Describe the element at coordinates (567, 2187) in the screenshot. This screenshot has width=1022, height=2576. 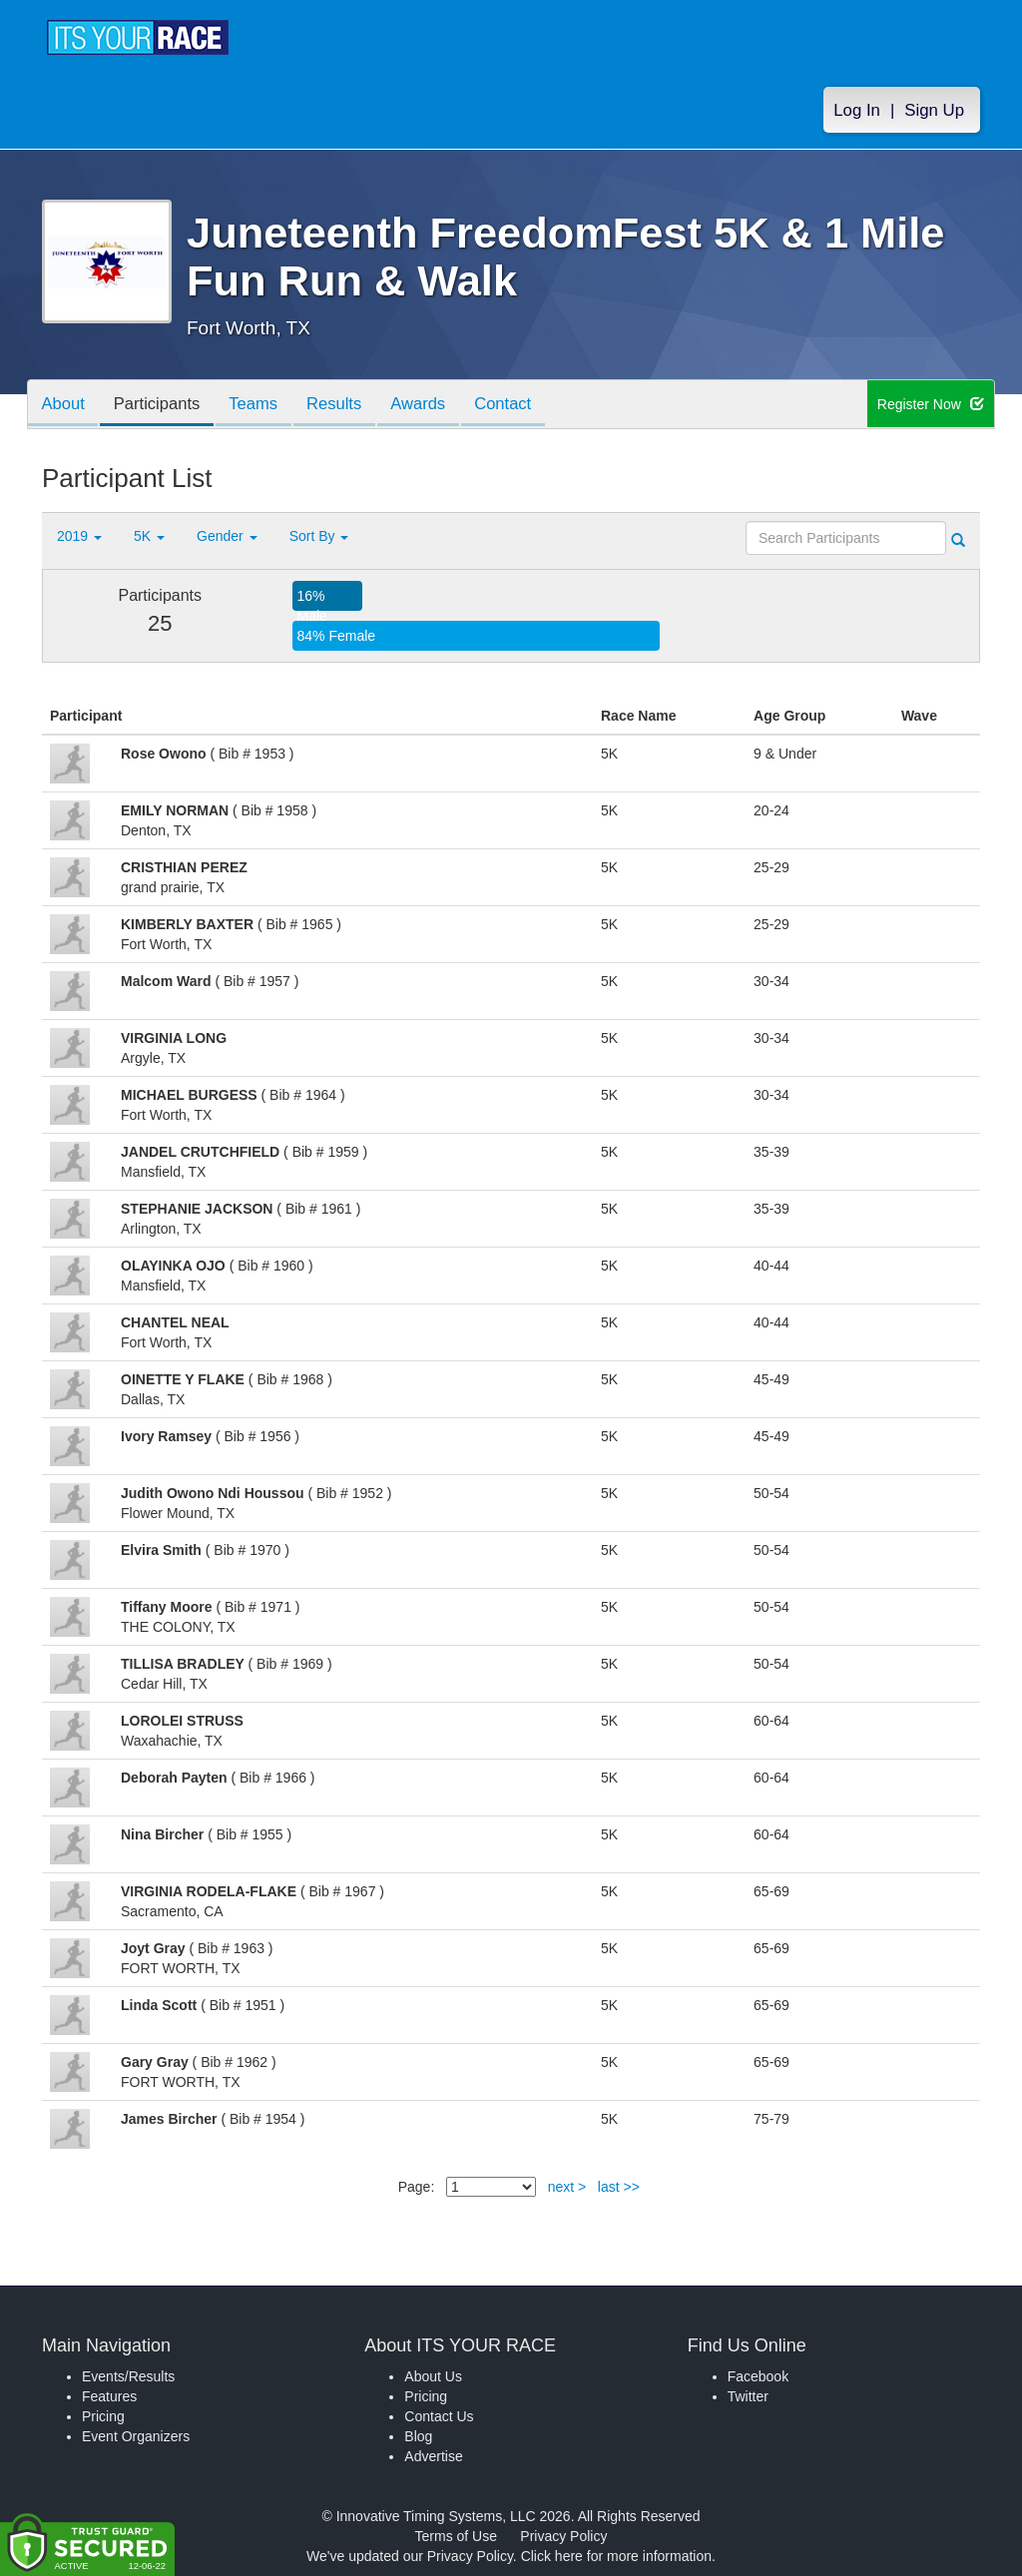
I see `next >` at that location.